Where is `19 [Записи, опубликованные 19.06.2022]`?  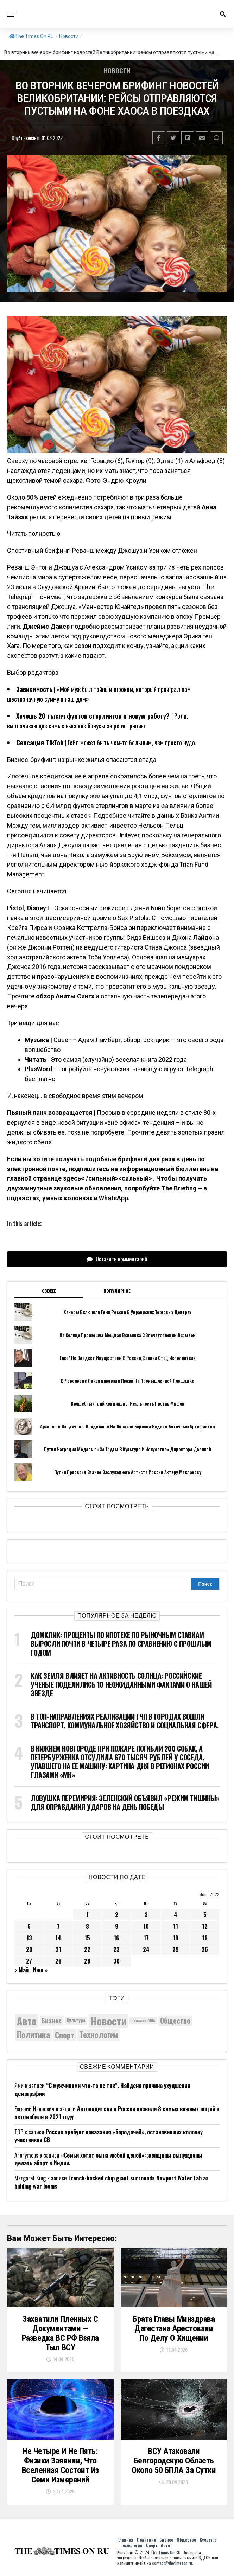
19 [Записи, опубликованные 19.06.2022] is located at coordinates (205, 1938).